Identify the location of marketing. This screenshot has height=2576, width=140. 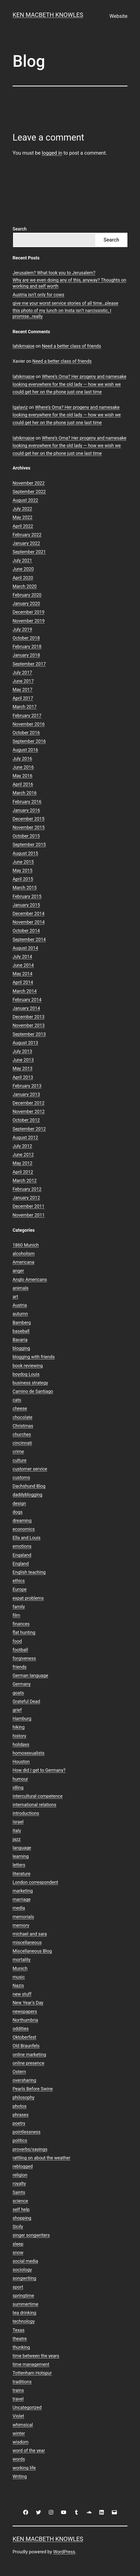
(23, 1890).